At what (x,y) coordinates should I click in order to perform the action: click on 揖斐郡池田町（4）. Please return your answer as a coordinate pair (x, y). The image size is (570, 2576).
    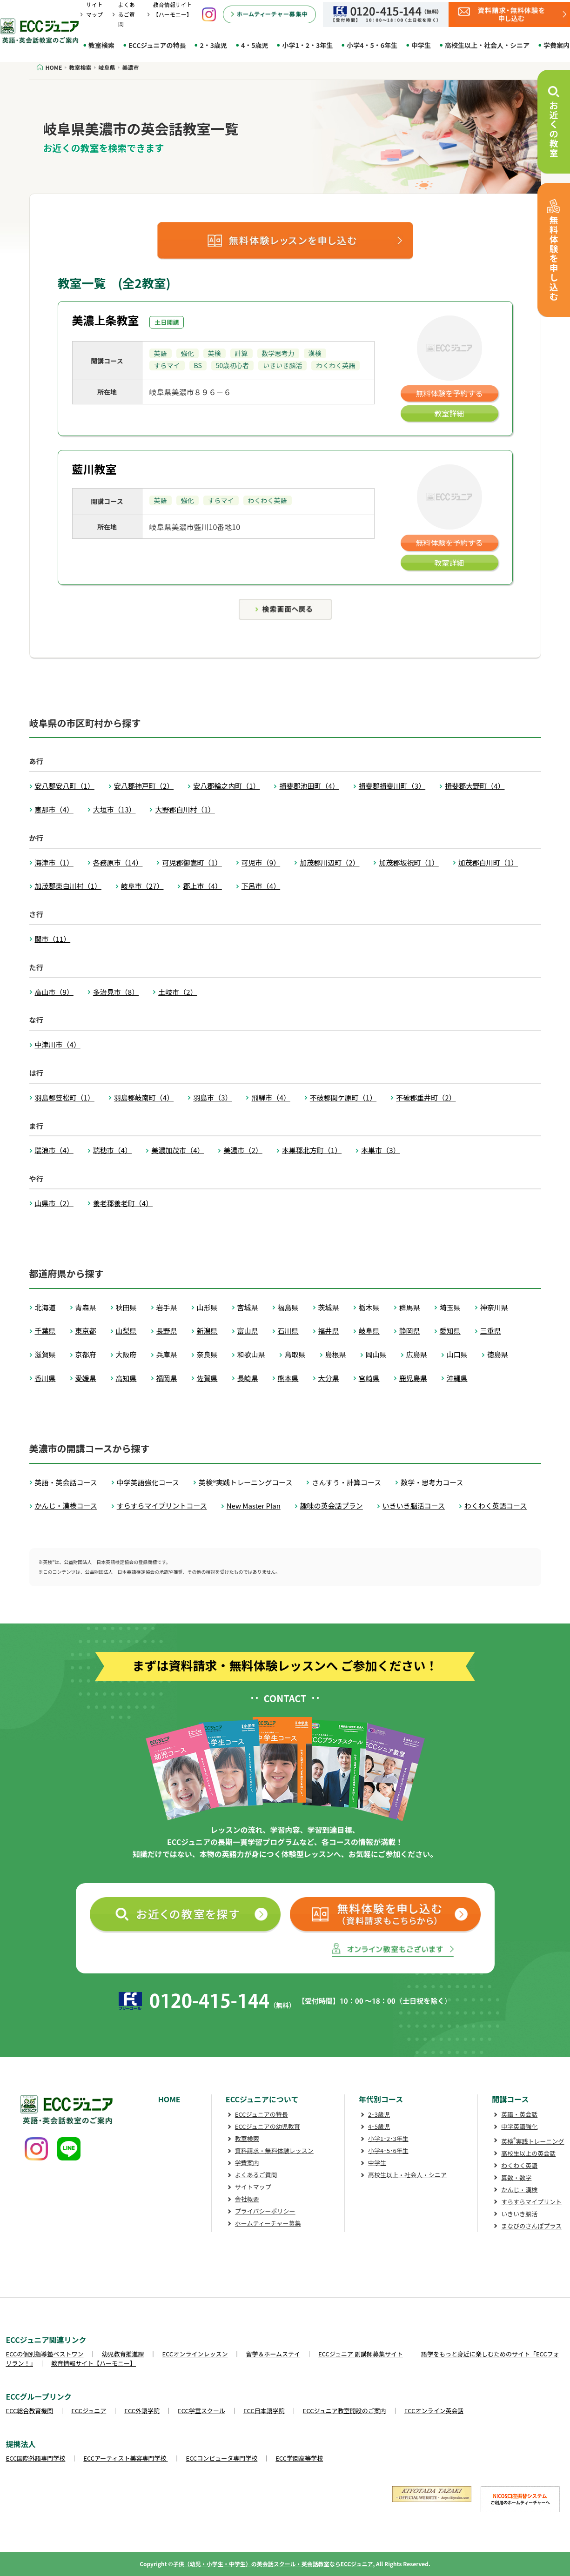
    Looking at the image, I should click on (309, 786).